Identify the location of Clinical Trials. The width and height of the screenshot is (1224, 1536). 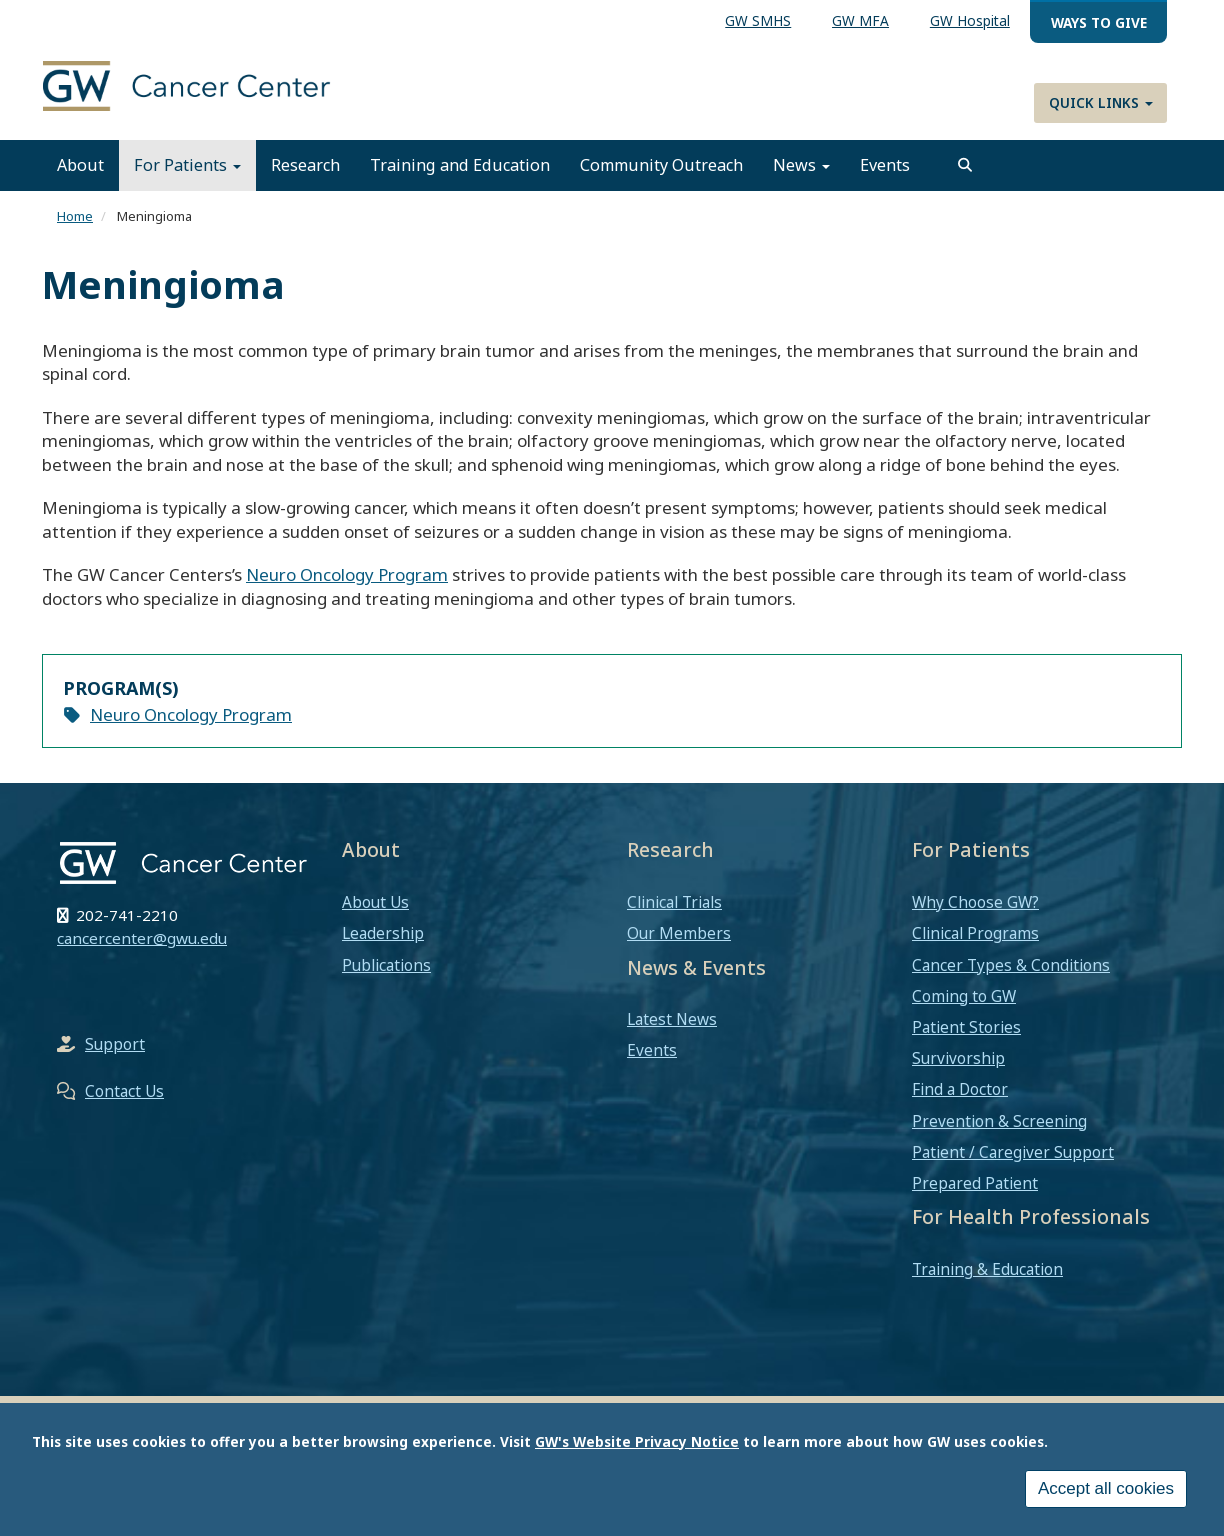
(674, 902).